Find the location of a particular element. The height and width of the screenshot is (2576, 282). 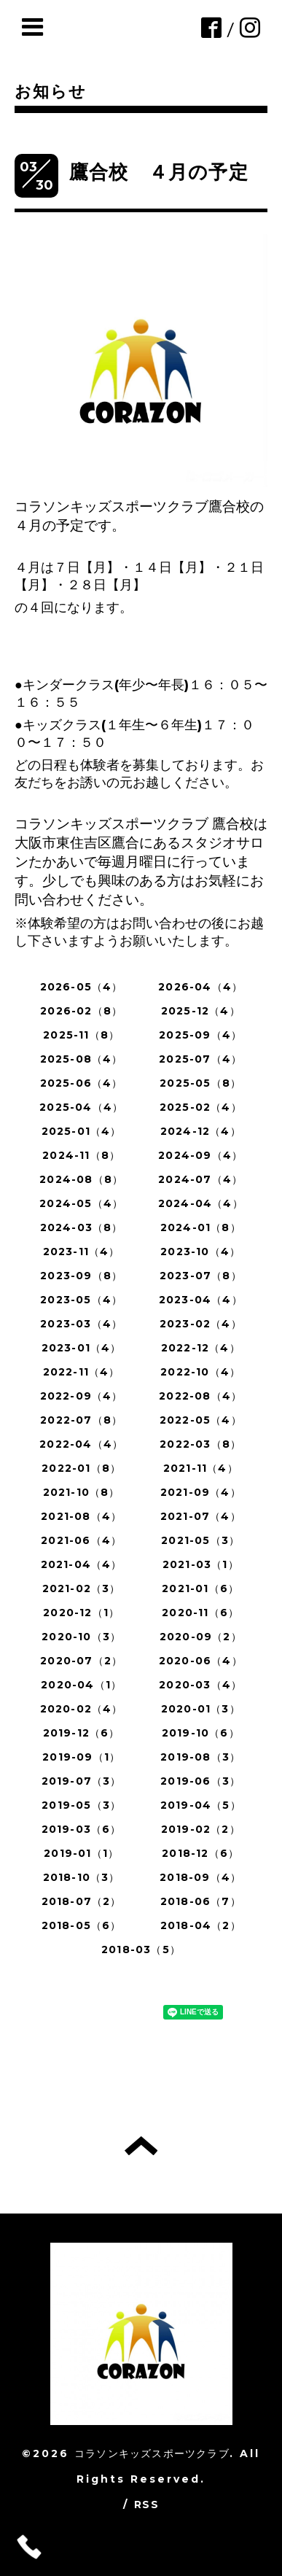

2020-12（1） is located at coordinates (81, 1612).